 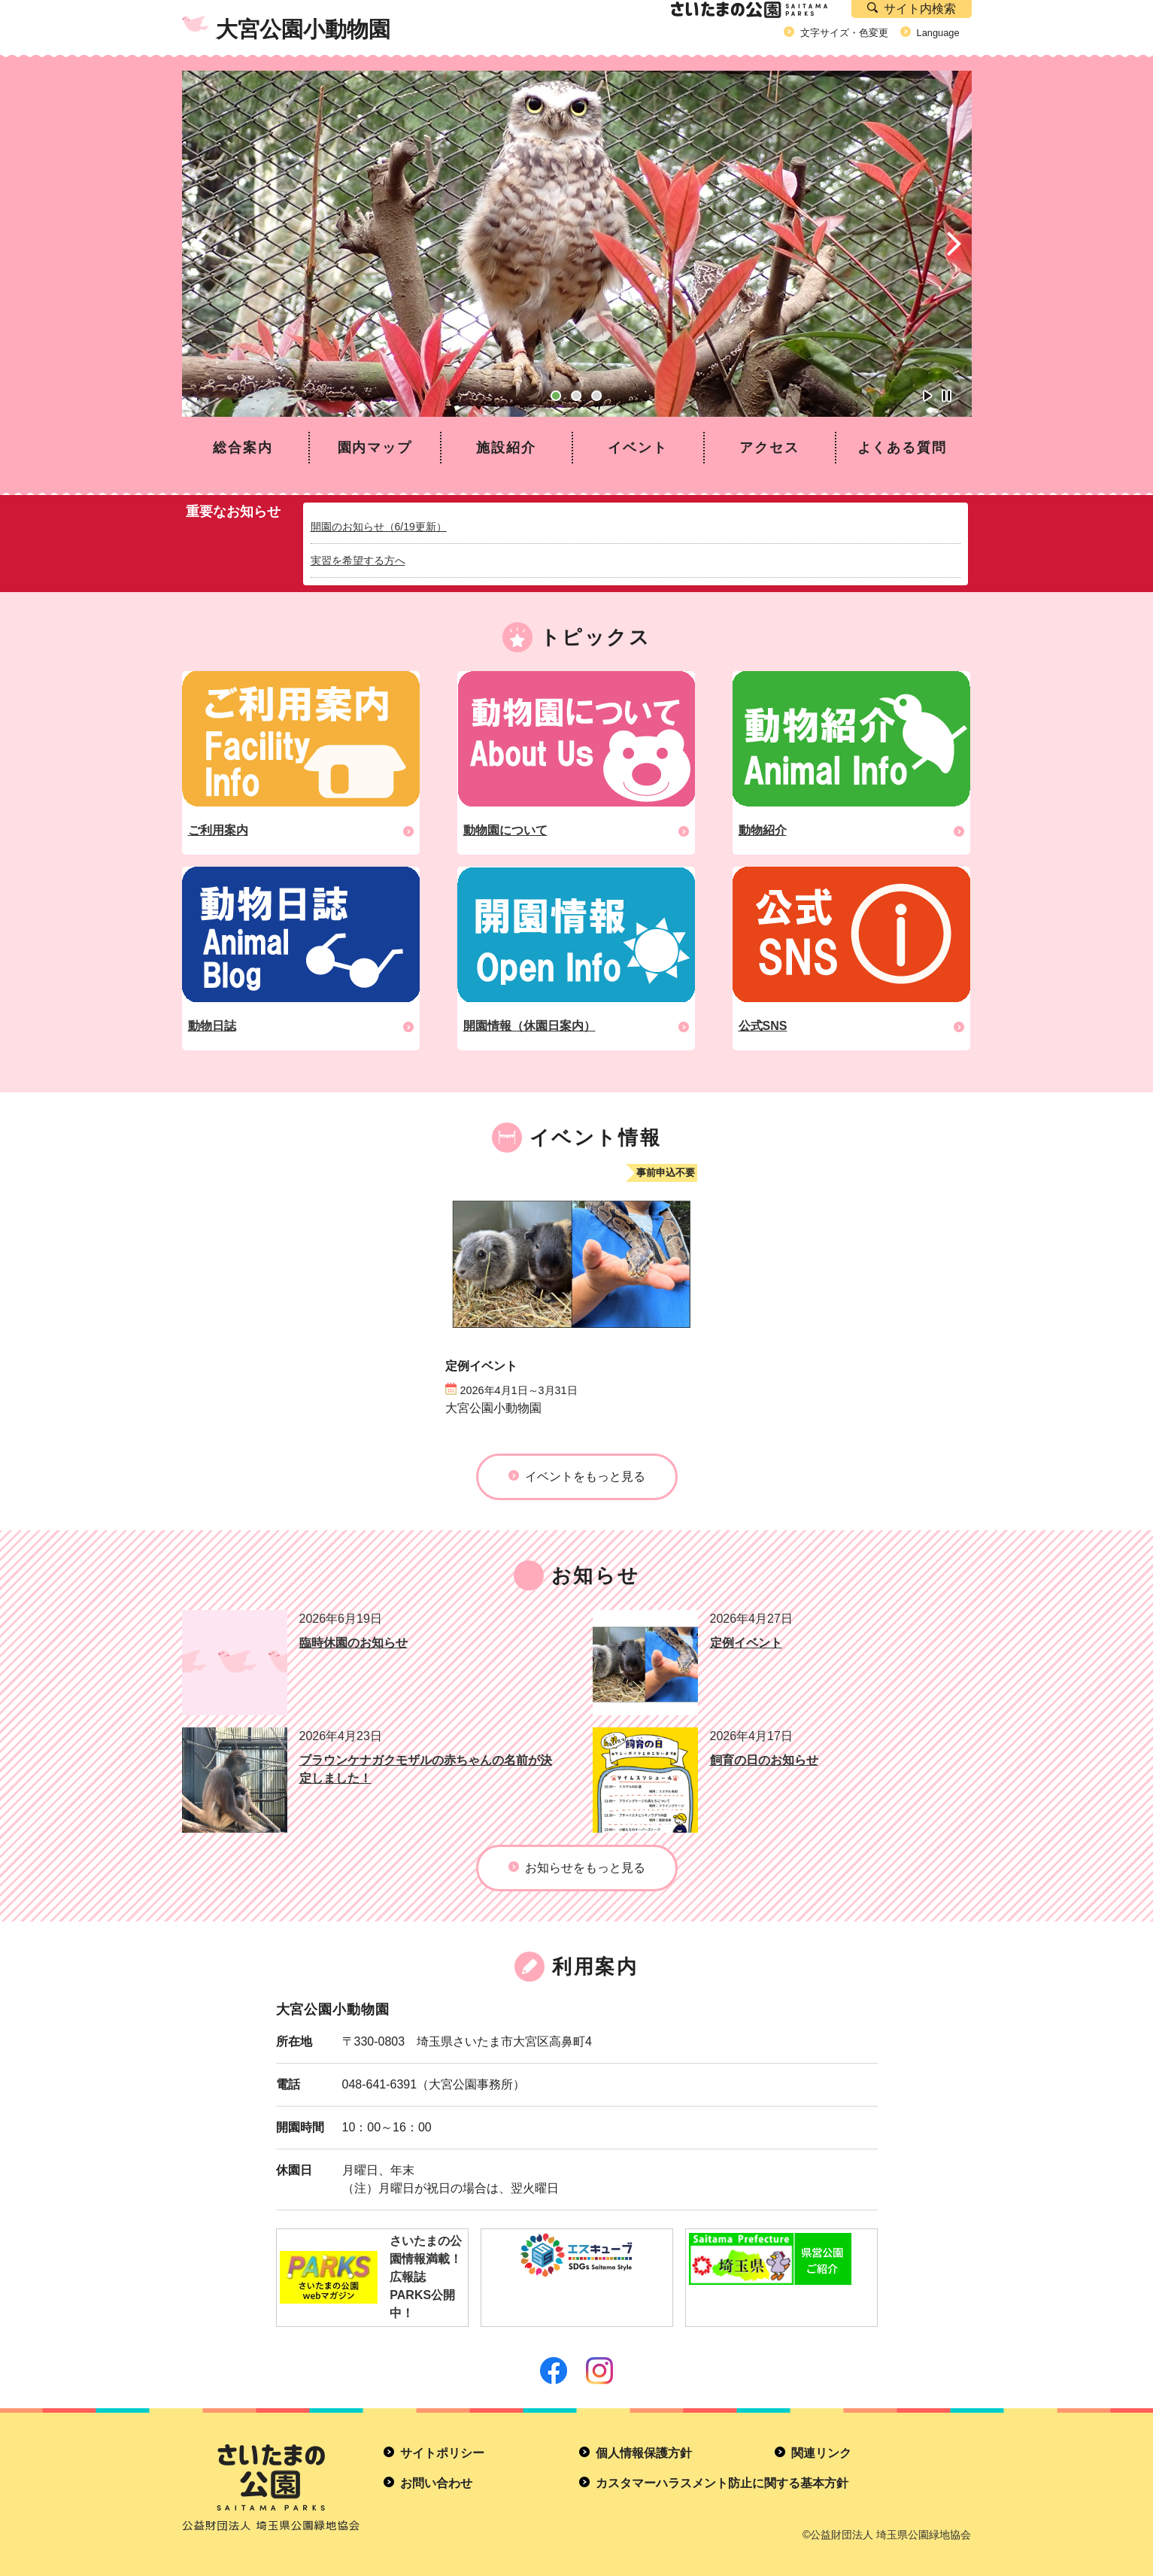 What do you see at coordinates (887, 2535) in the screenshot?
I see `©公益財団法人 埼玉県公園緑地協会` at bounding box center [887, 2535].